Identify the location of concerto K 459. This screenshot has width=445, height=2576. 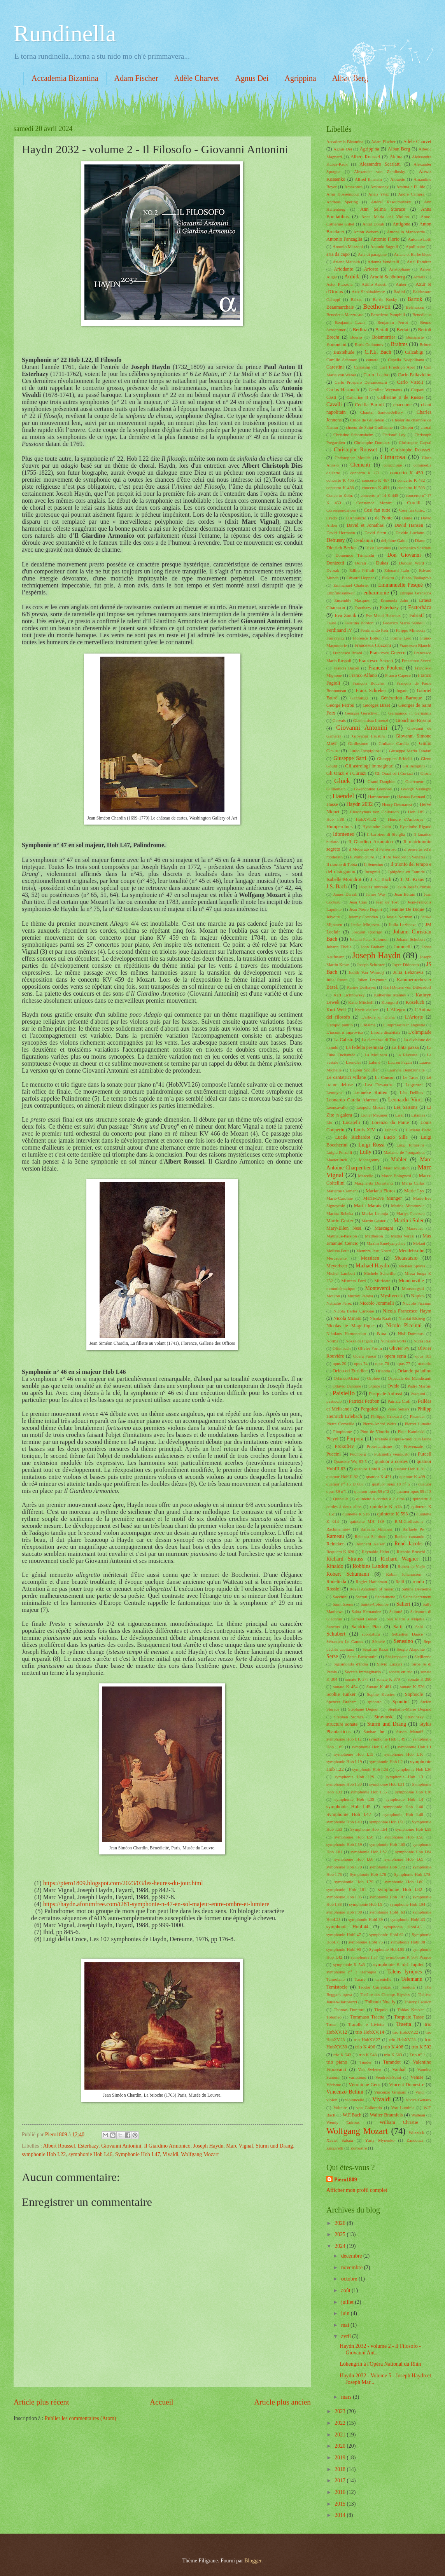
(406, 472).